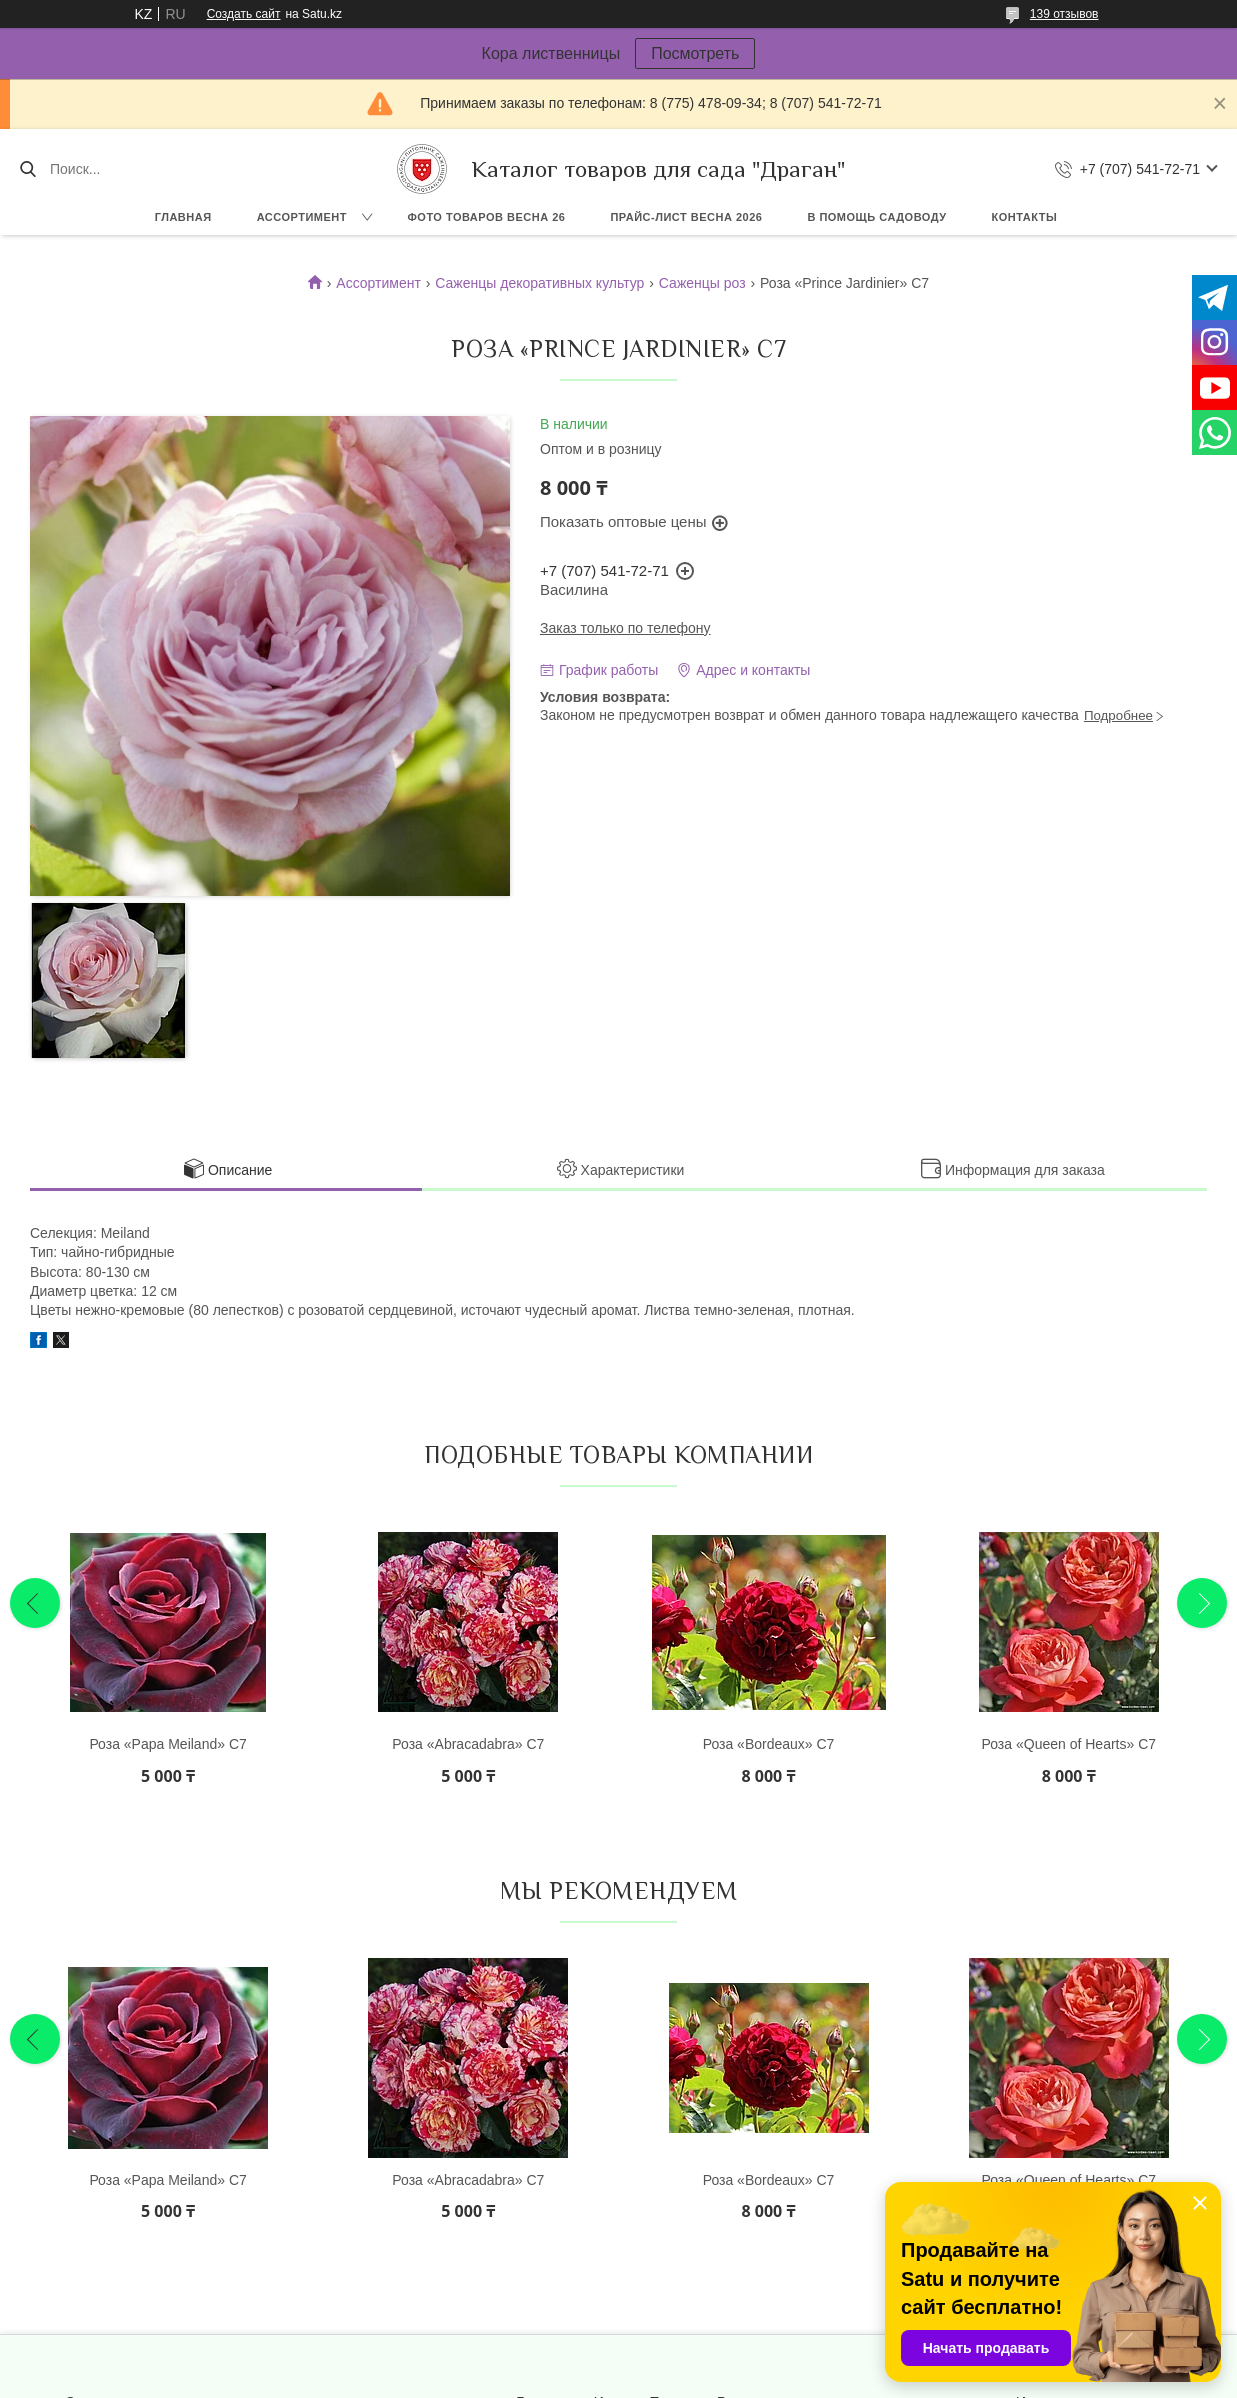  What do you see at coordinates (702, 283) in the screenshot?
I see `Саженцы роз` at bounding box center [702, 283].